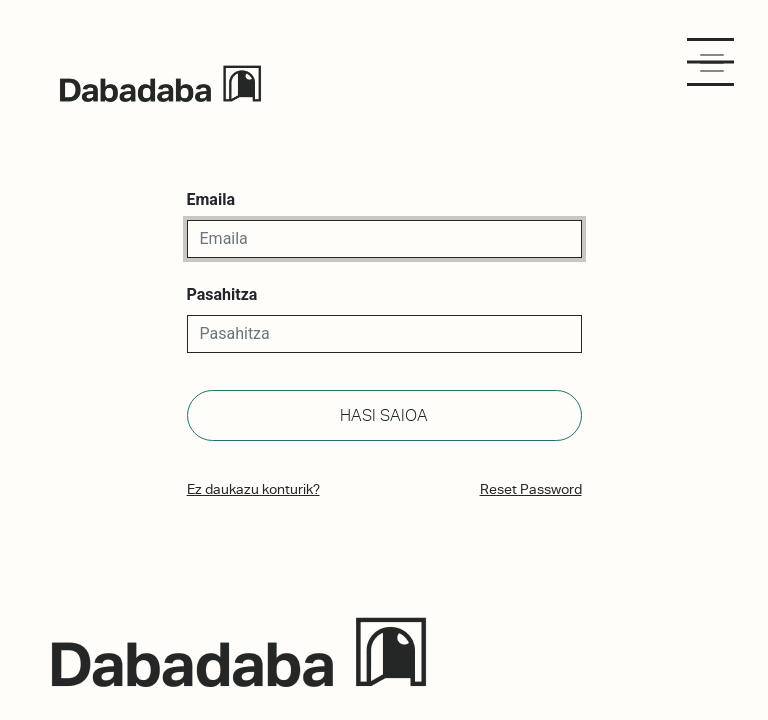  What do you see at coordinates (531, 489) in the screenshot?
I see `Reset Password` at bounding box center [531, 489].